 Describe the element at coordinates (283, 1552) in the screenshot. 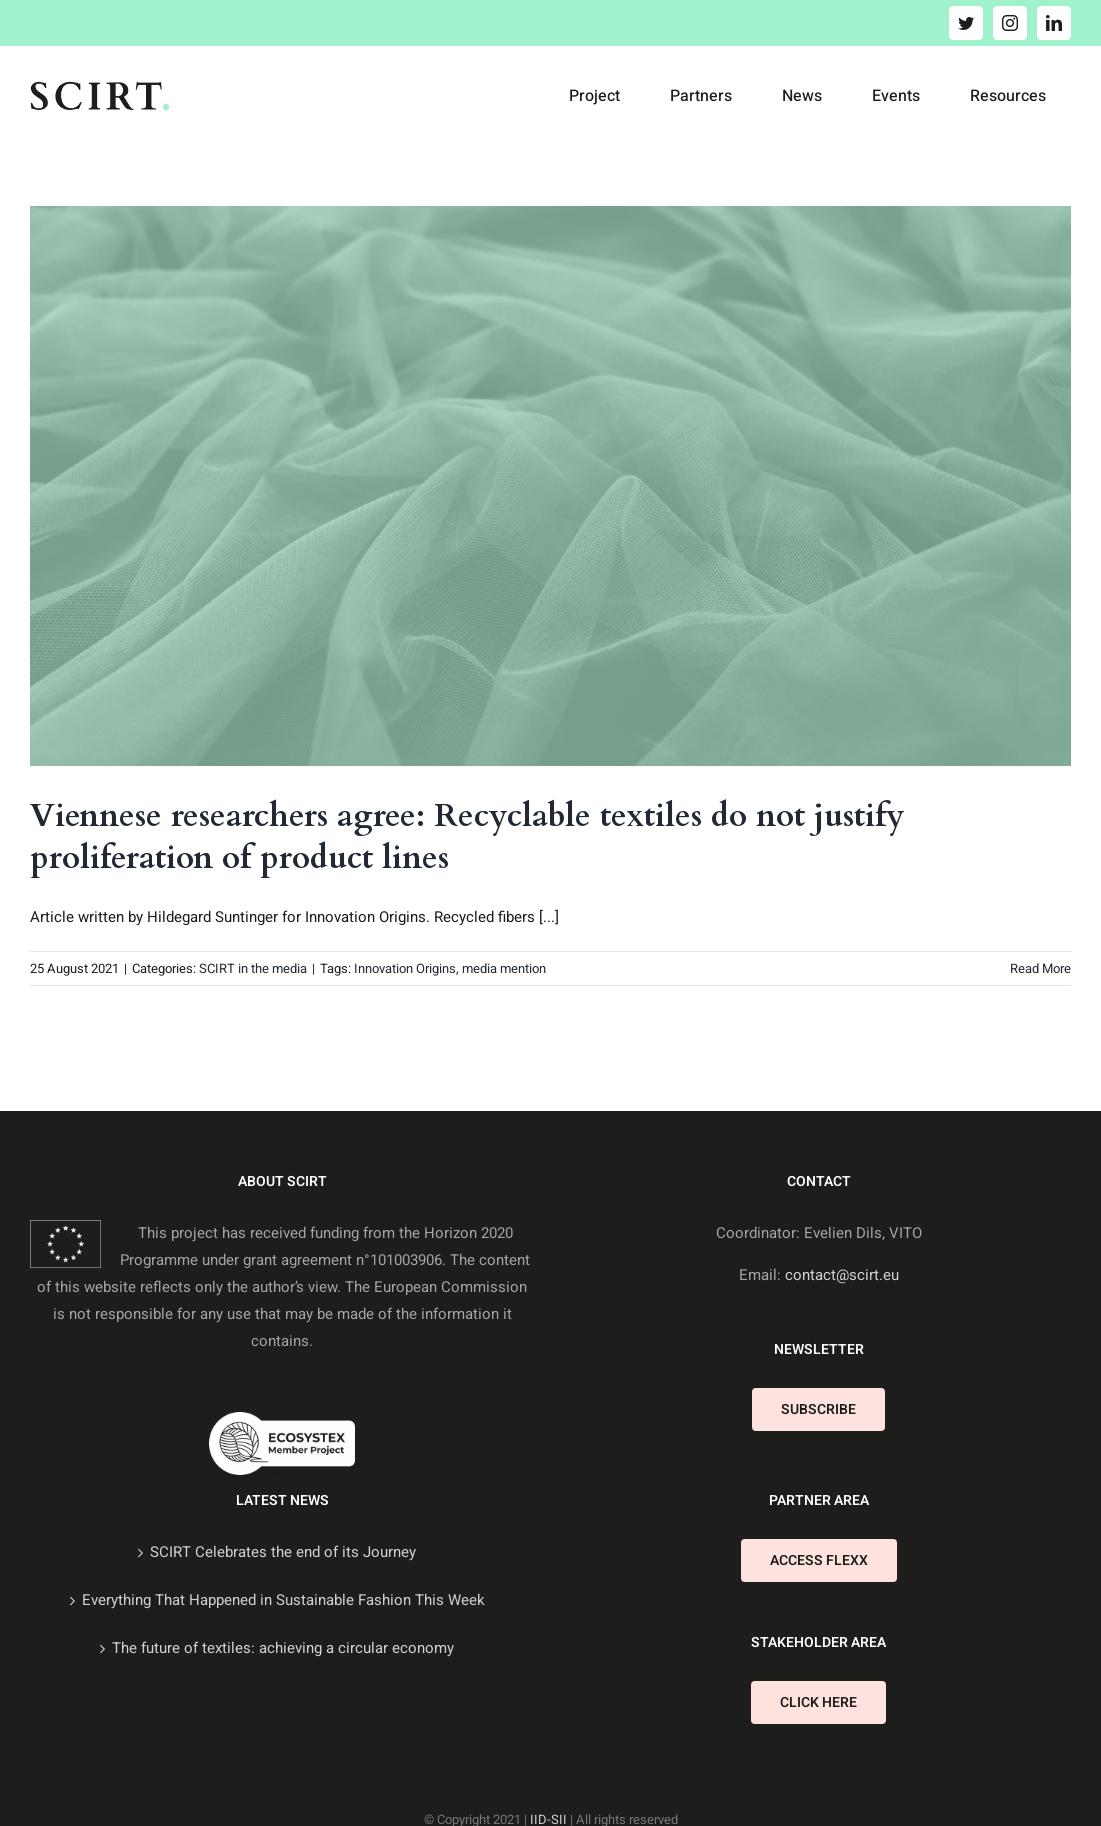

I see `SCIRT Celebrates the end of its Journey` at that location.